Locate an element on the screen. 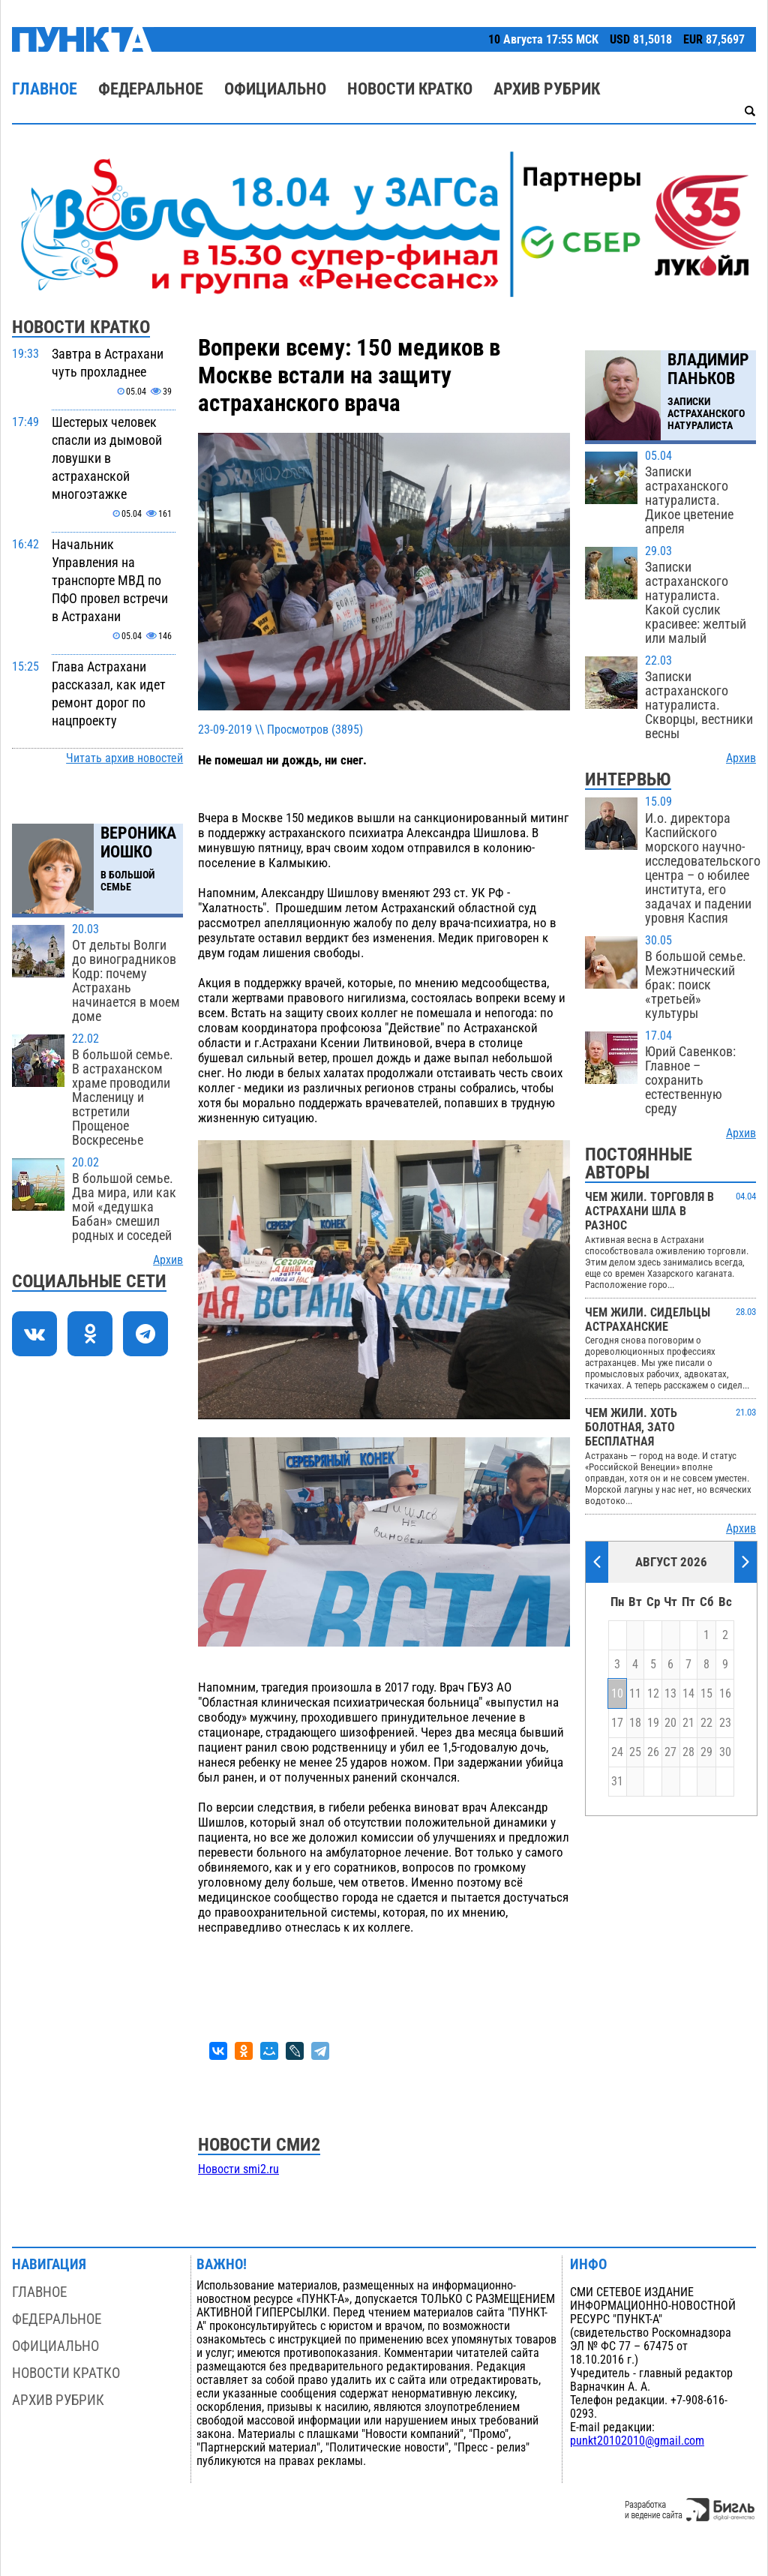 This screenshot has width=768, height=2576. 10 is located at coordinates (617, 1694).